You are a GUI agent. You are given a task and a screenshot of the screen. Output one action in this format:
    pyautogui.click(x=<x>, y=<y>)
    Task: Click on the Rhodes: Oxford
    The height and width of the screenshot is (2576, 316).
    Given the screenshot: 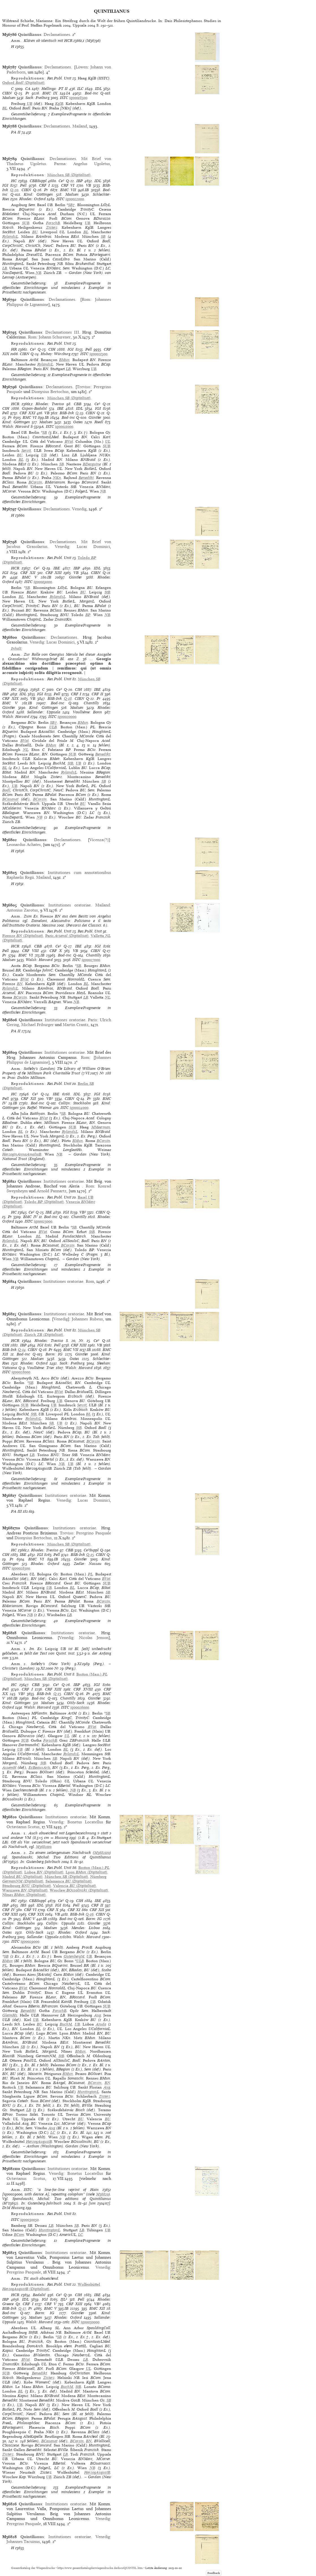 What is the action you would take?
    pyautogui.click(x=32, y=199)
    